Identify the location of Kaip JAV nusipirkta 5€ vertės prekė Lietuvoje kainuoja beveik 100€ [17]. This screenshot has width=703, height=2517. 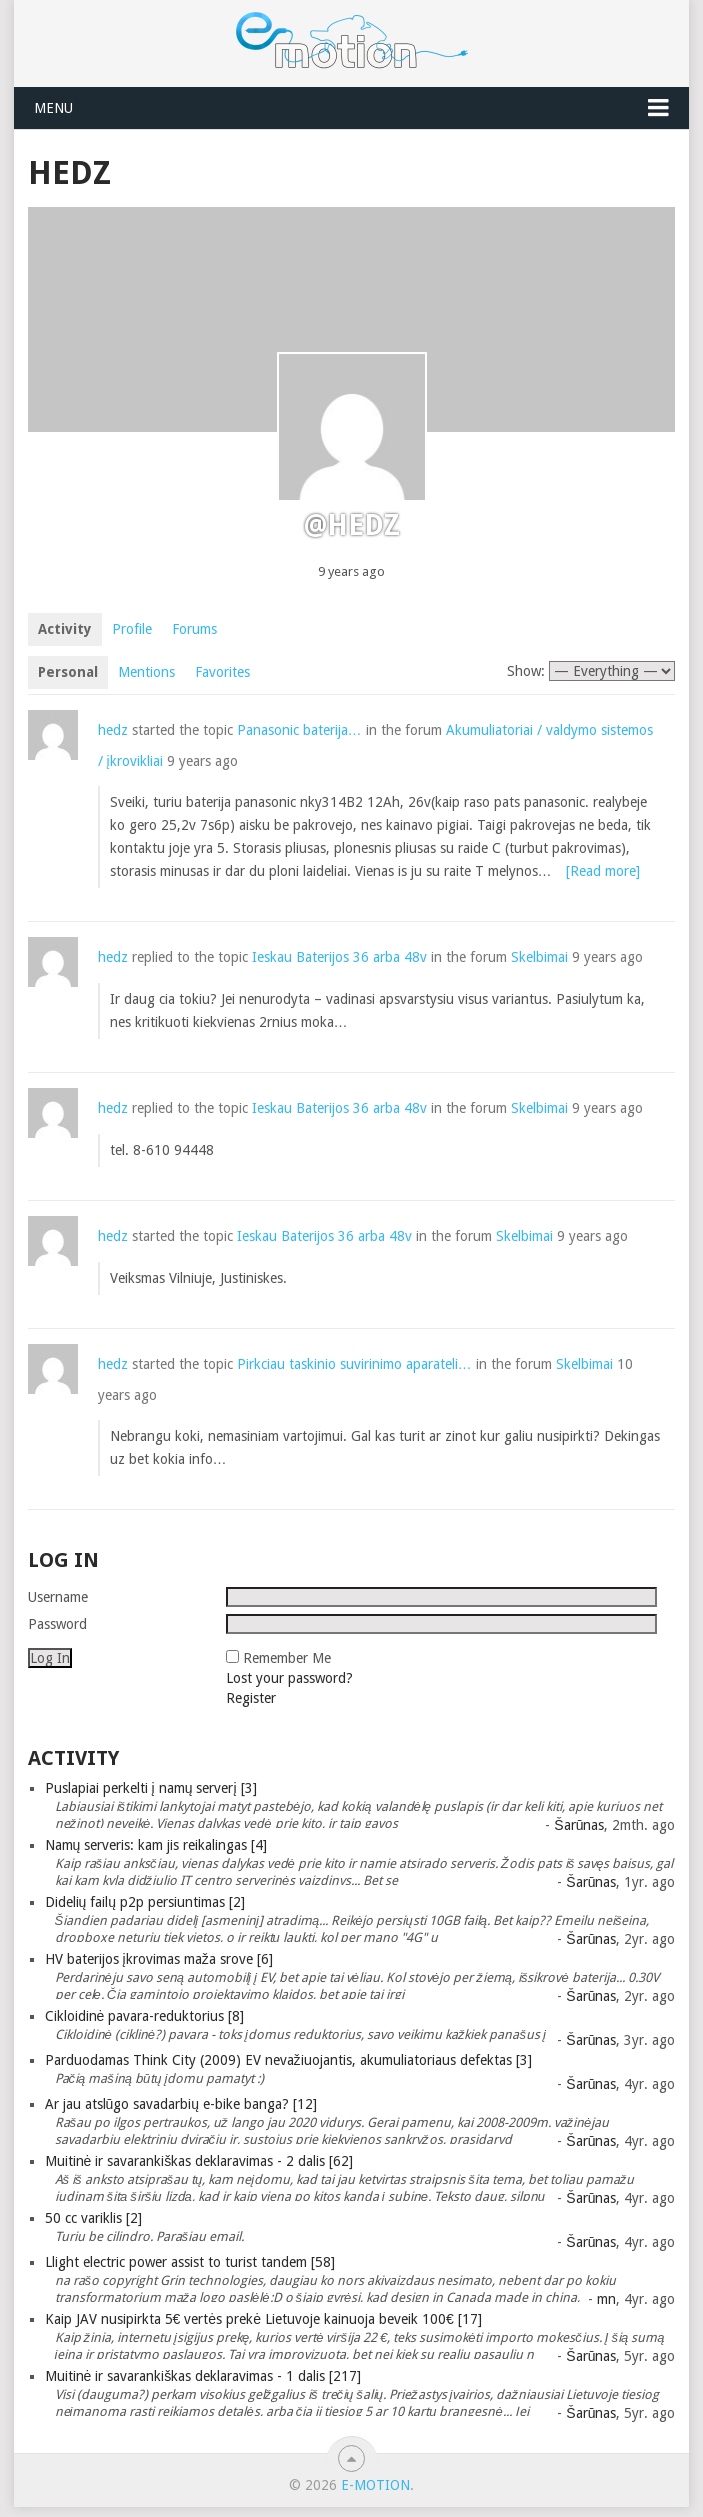
(263, 2319).